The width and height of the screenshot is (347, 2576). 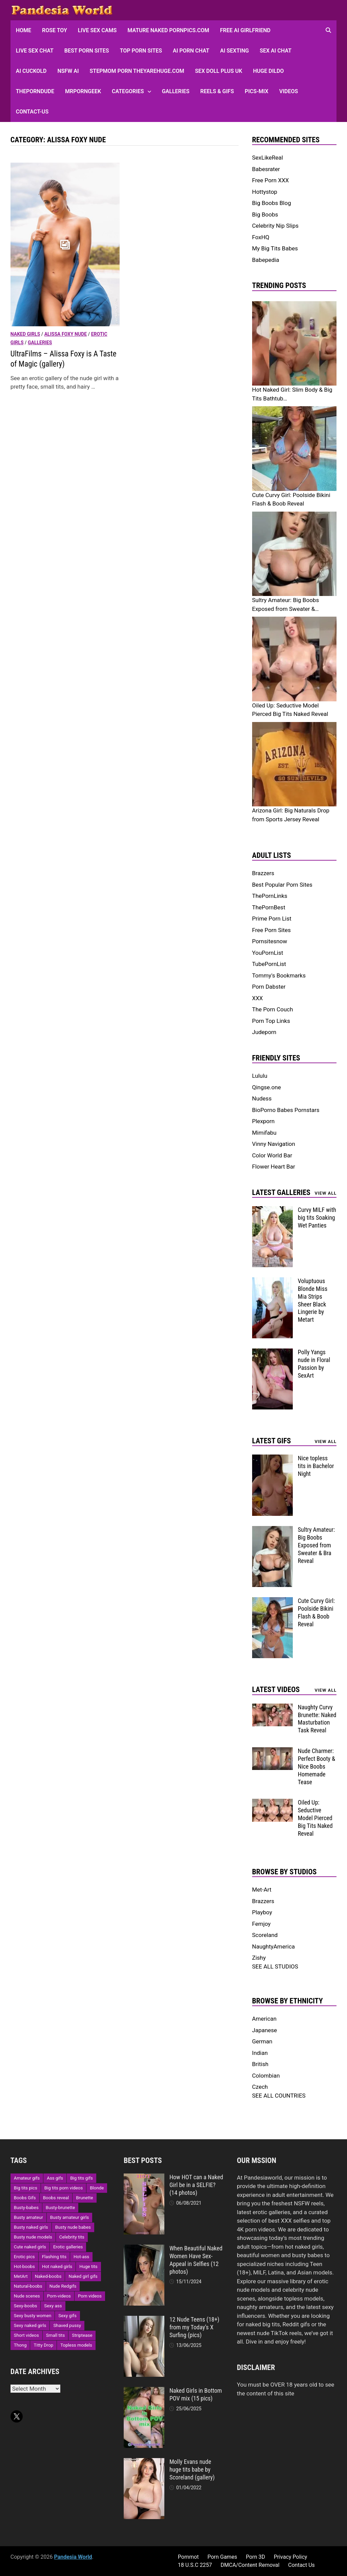 What do you see at coordinates (84, 2197) in the screenshot?
I see `Brunette` at bounding box center [84, 2197].